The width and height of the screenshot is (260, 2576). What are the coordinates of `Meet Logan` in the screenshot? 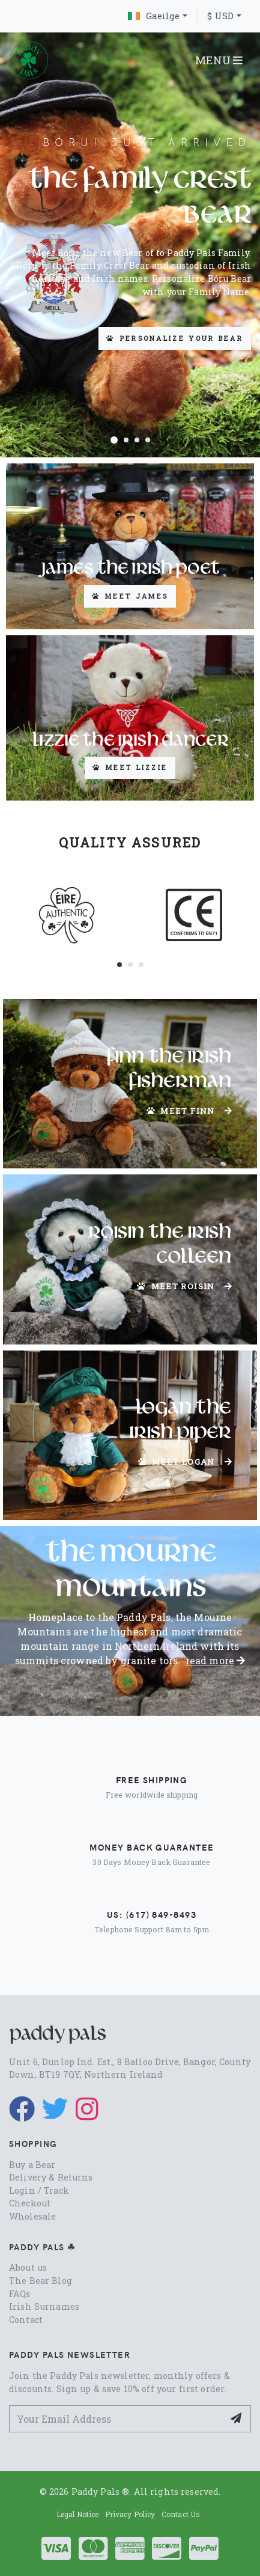 It's located at (185, 1461).